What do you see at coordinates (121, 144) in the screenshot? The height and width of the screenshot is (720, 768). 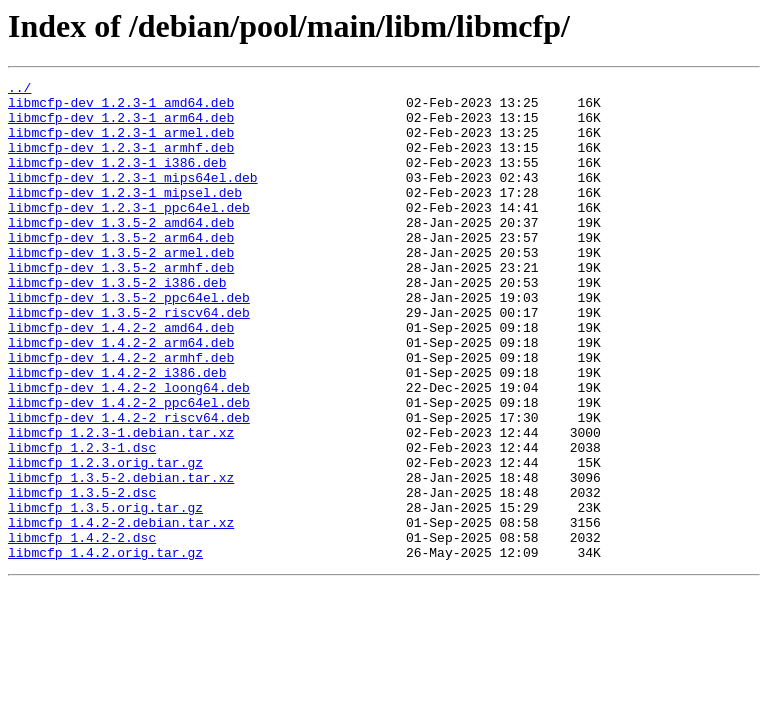 I see `libmcfp-dev_1.2.3-1_armel.deb` at bounding box center [121, 144].